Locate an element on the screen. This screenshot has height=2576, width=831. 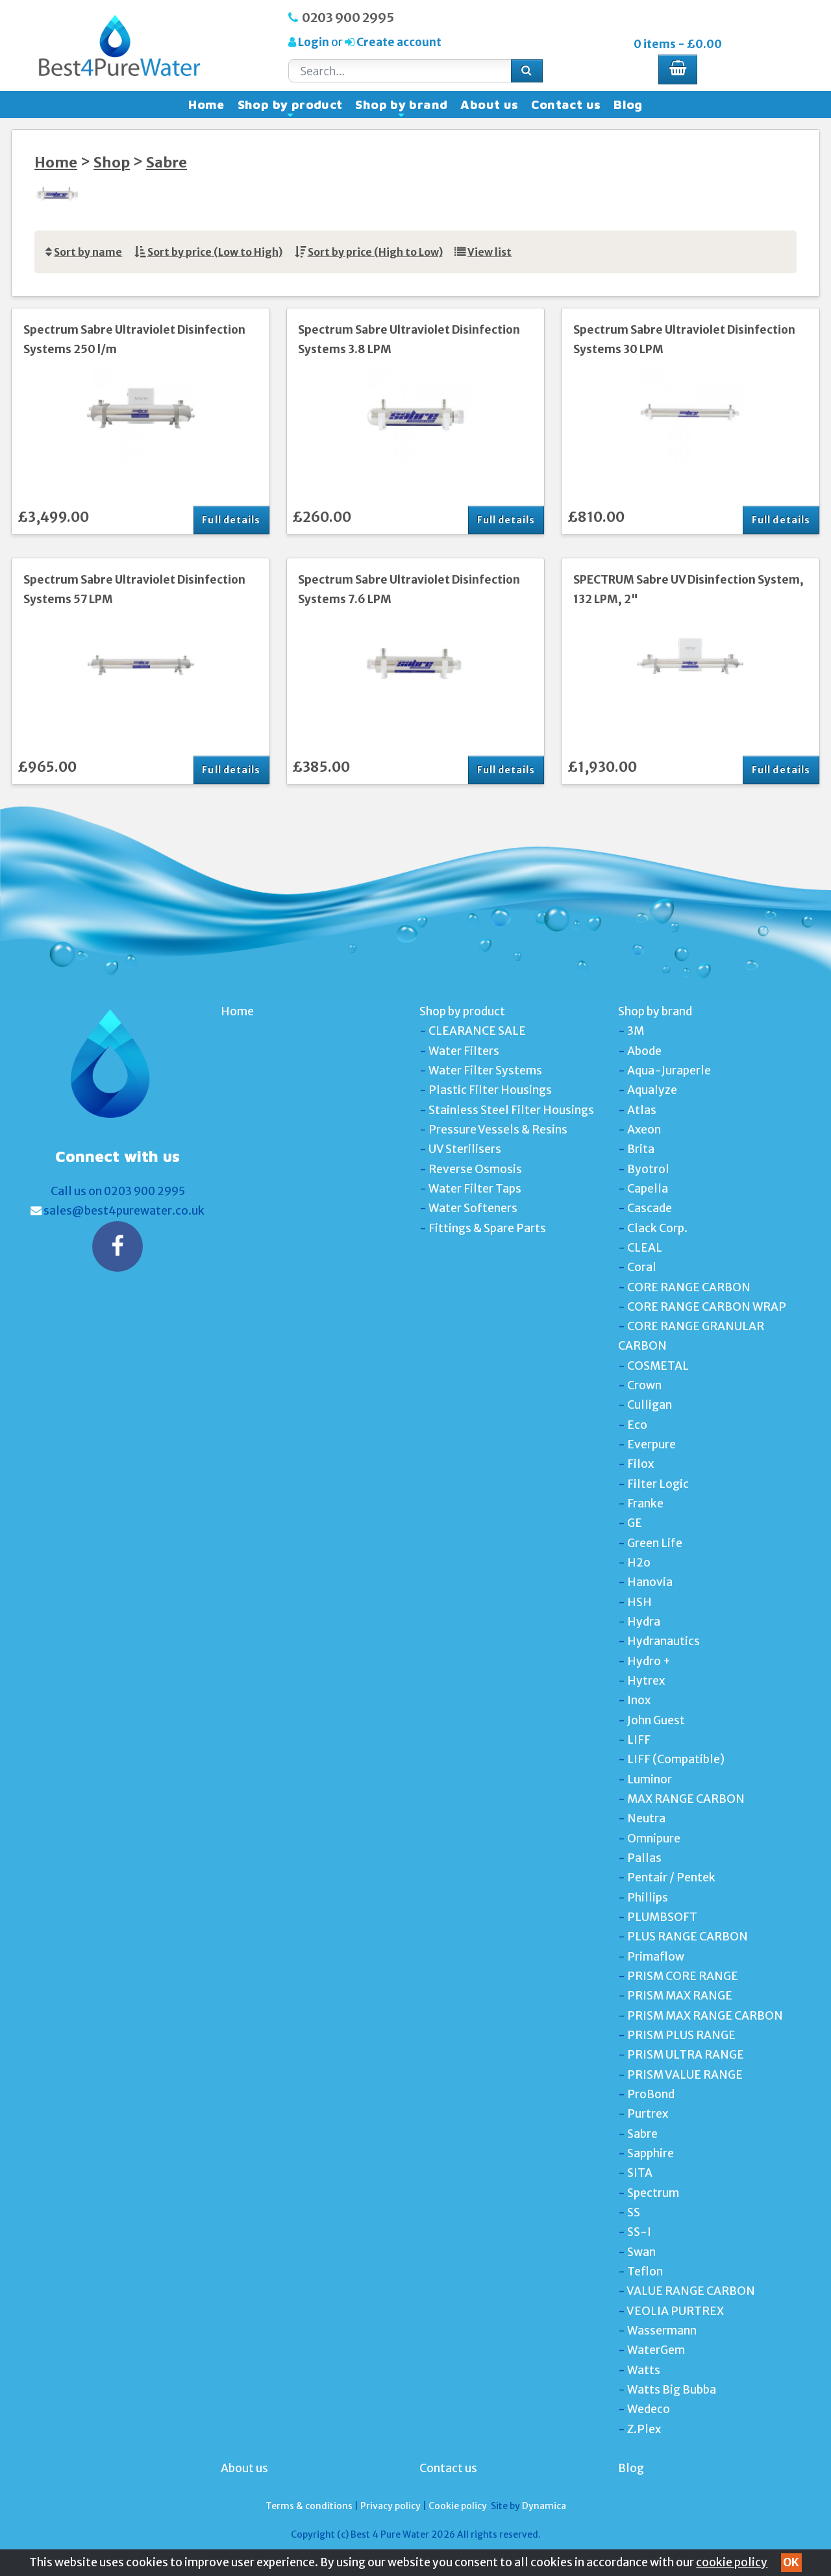
Filter Logic is located at coordinates (658, 1484).